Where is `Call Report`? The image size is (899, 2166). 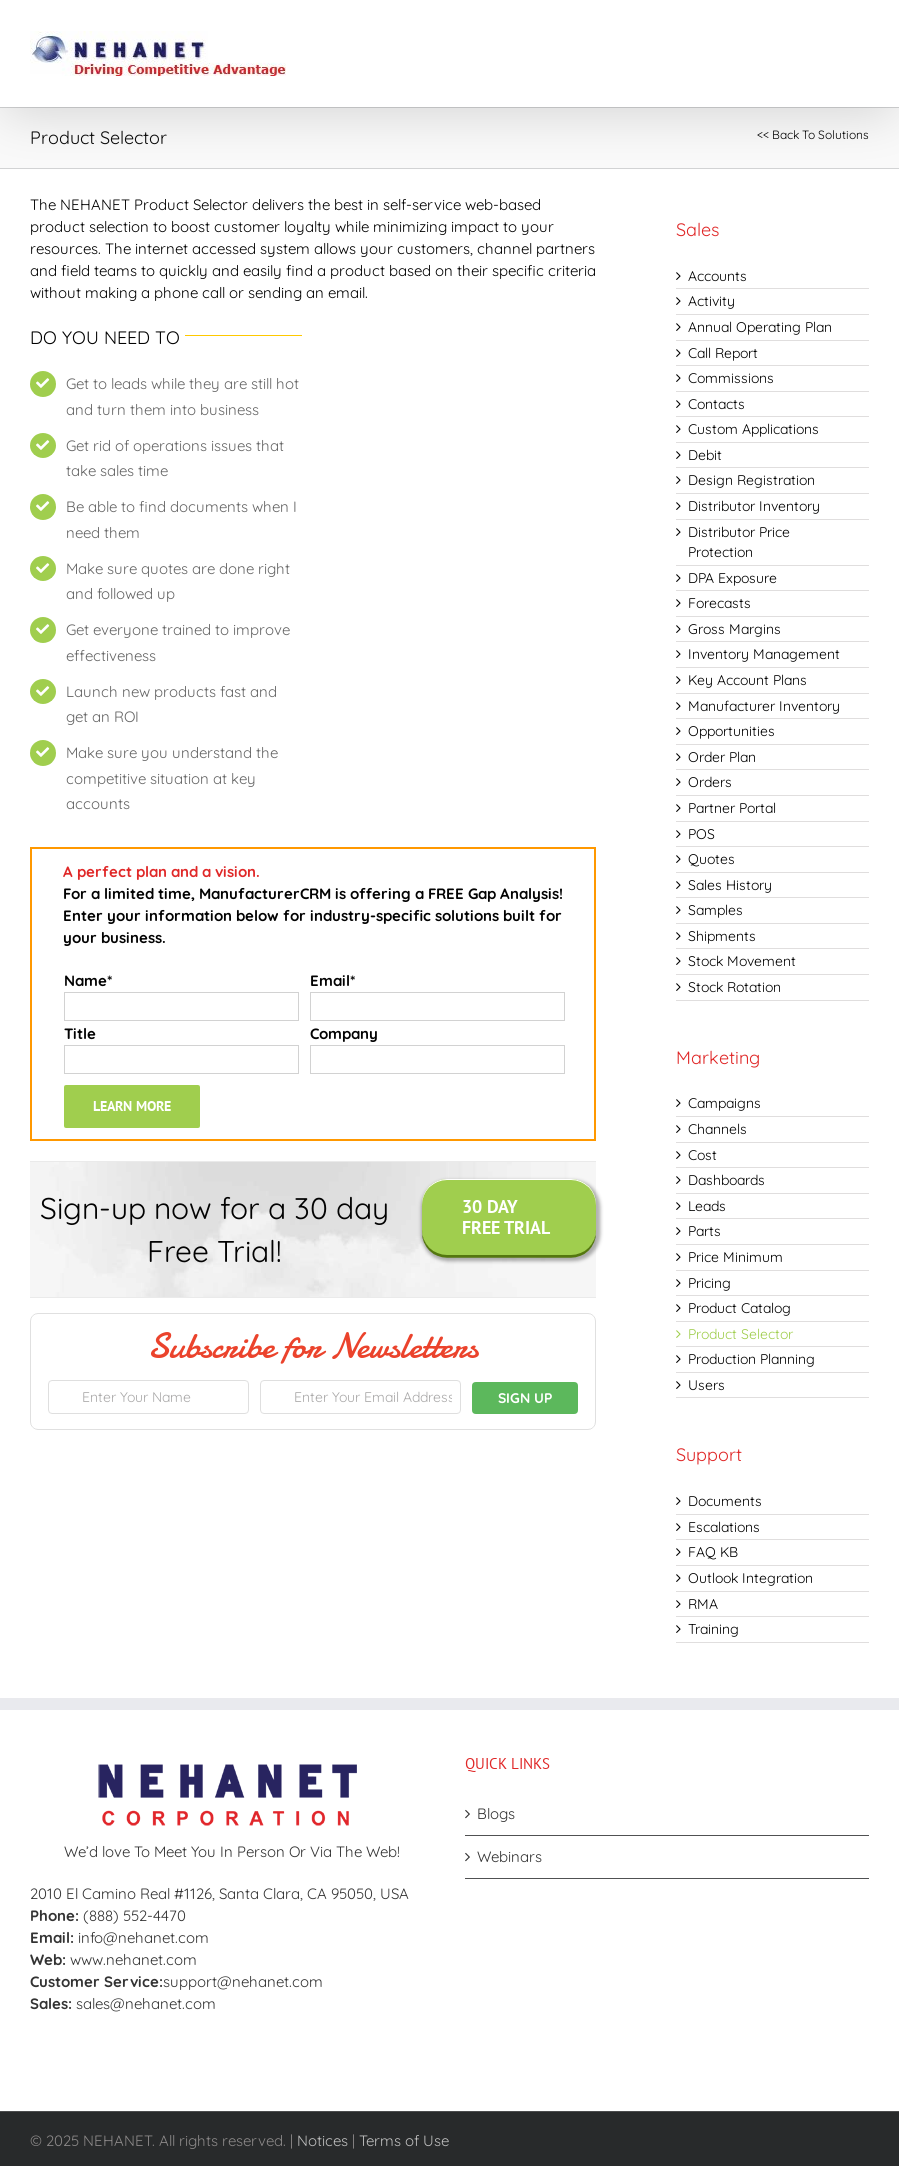 Call Report is located at coordinates (723, 353).